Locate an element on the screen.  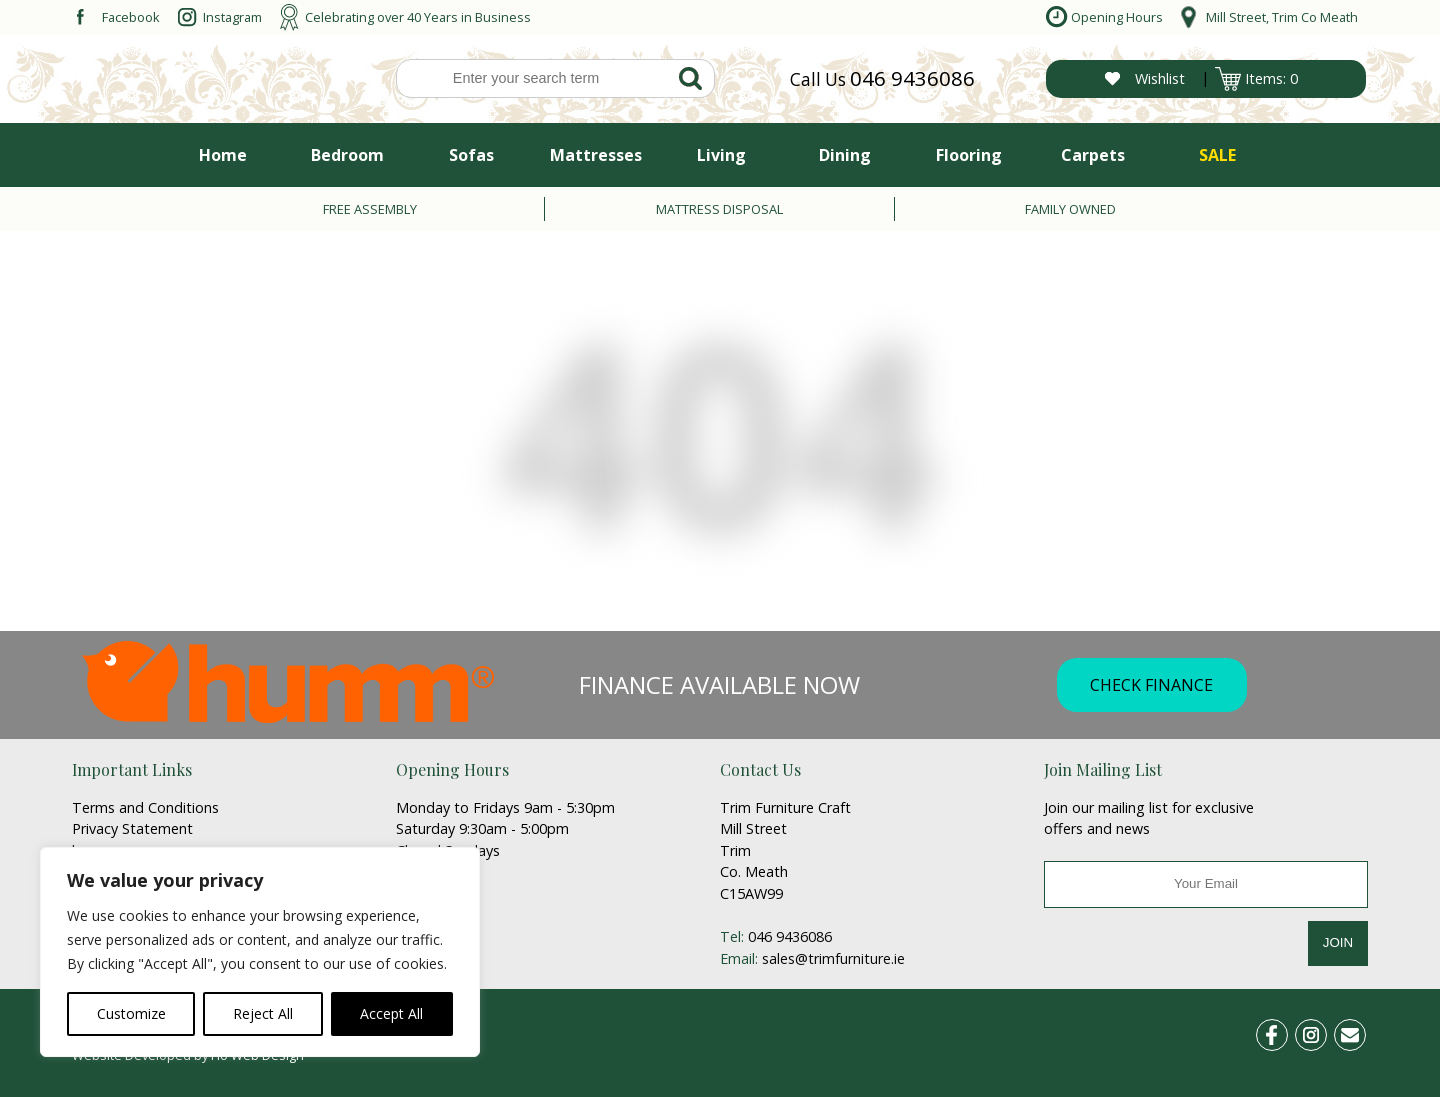
ins is located at coordinates (1322, 1031).